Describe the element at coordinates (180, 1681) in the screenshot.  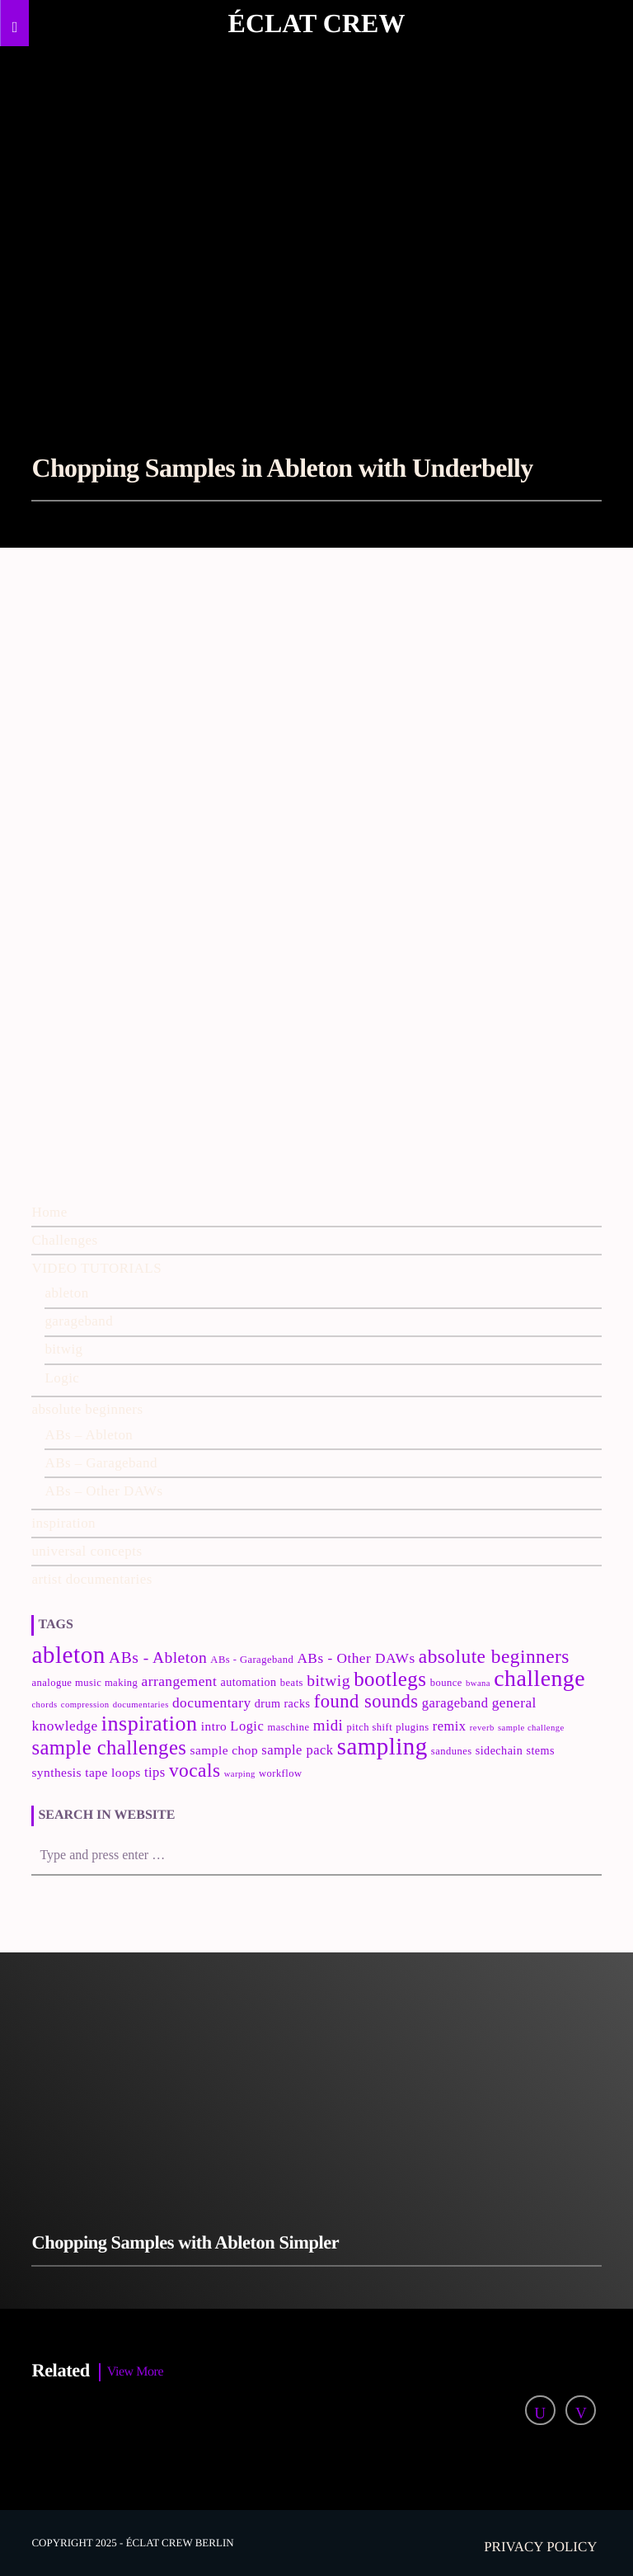
I see `arrangement [arrangement (7 items)]` at that location.